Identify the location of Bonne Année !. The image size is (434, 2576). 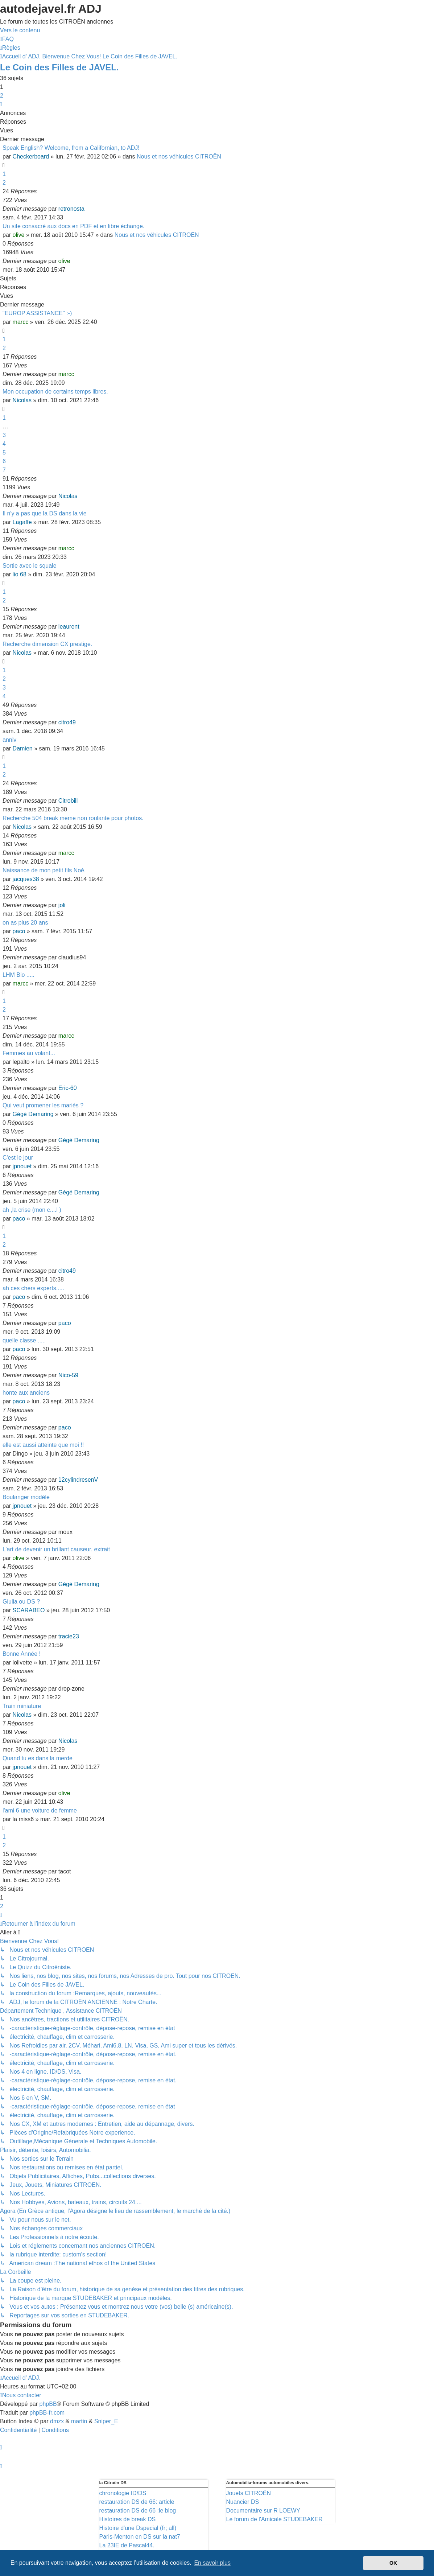
(22, 1654).